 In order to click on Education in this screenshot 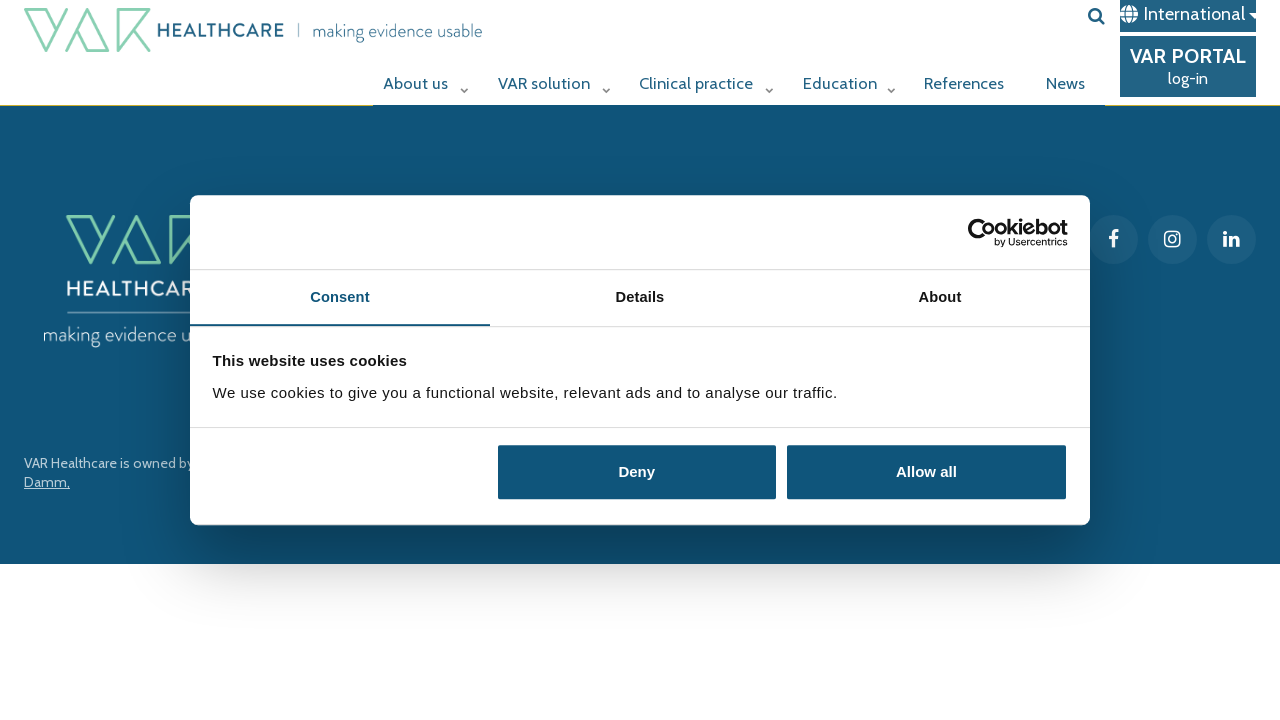, I will do `click(849, 77)`.